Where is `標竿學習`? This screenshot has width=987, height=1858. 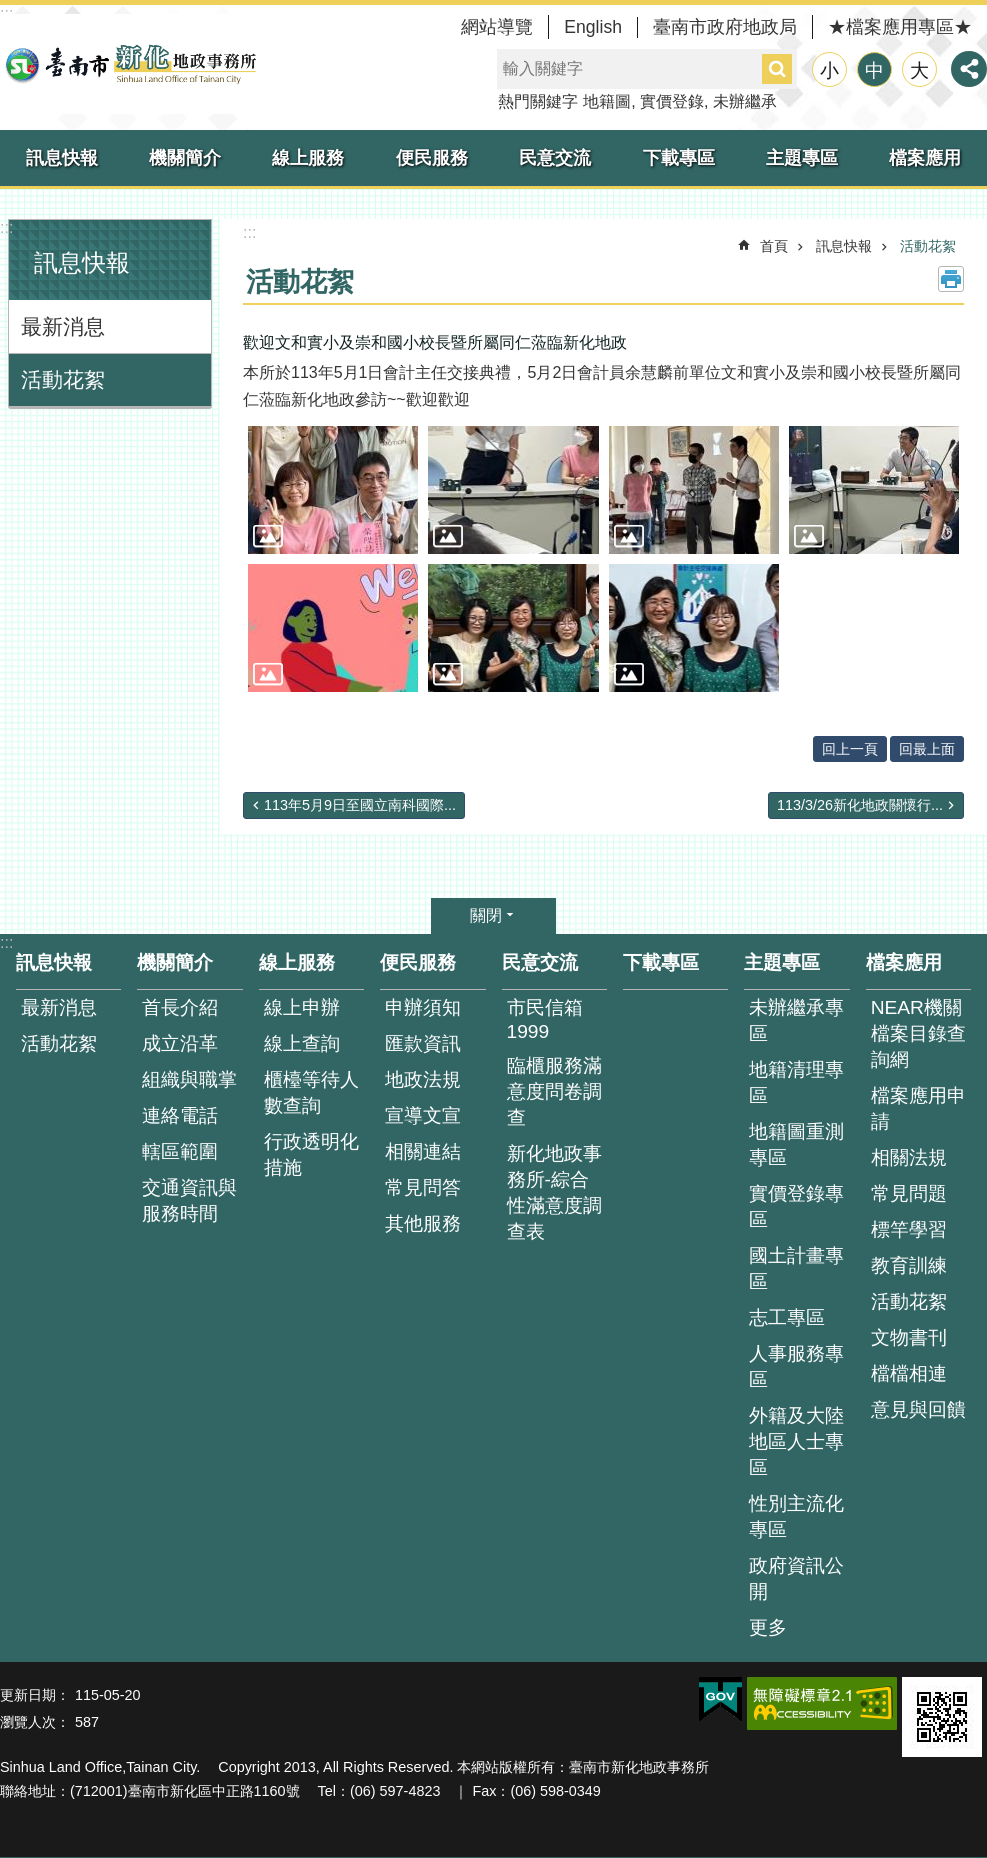
標竿學習 is located at coordinates (909, 1229).